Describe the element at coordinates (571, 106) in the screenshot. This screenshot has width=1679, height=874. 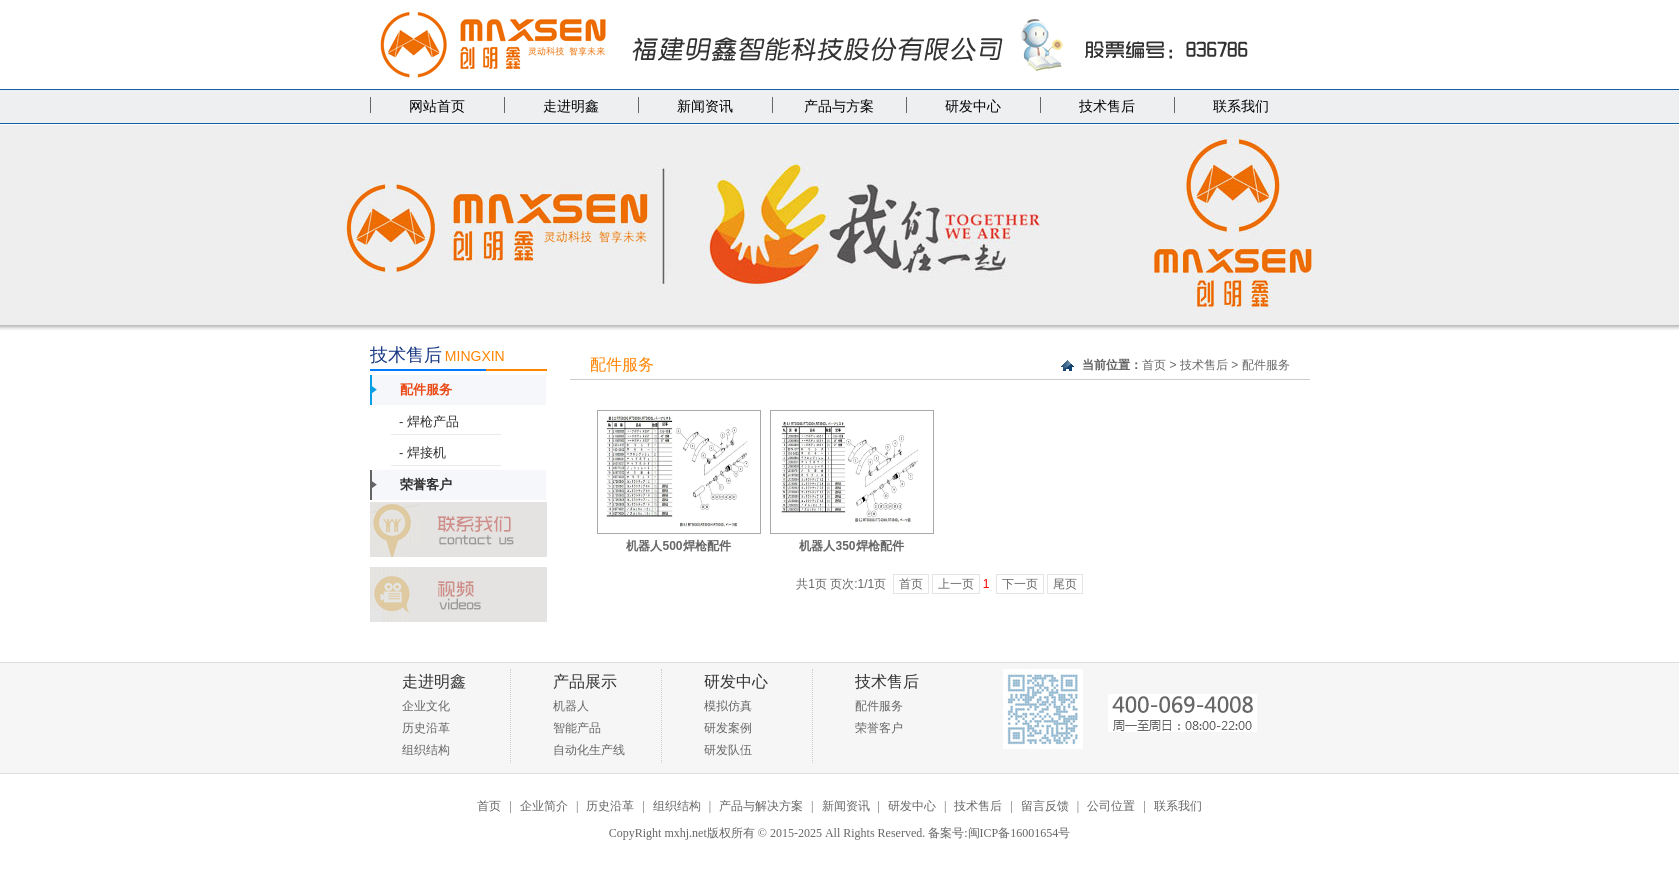
I see `走进明鑫` at that location.